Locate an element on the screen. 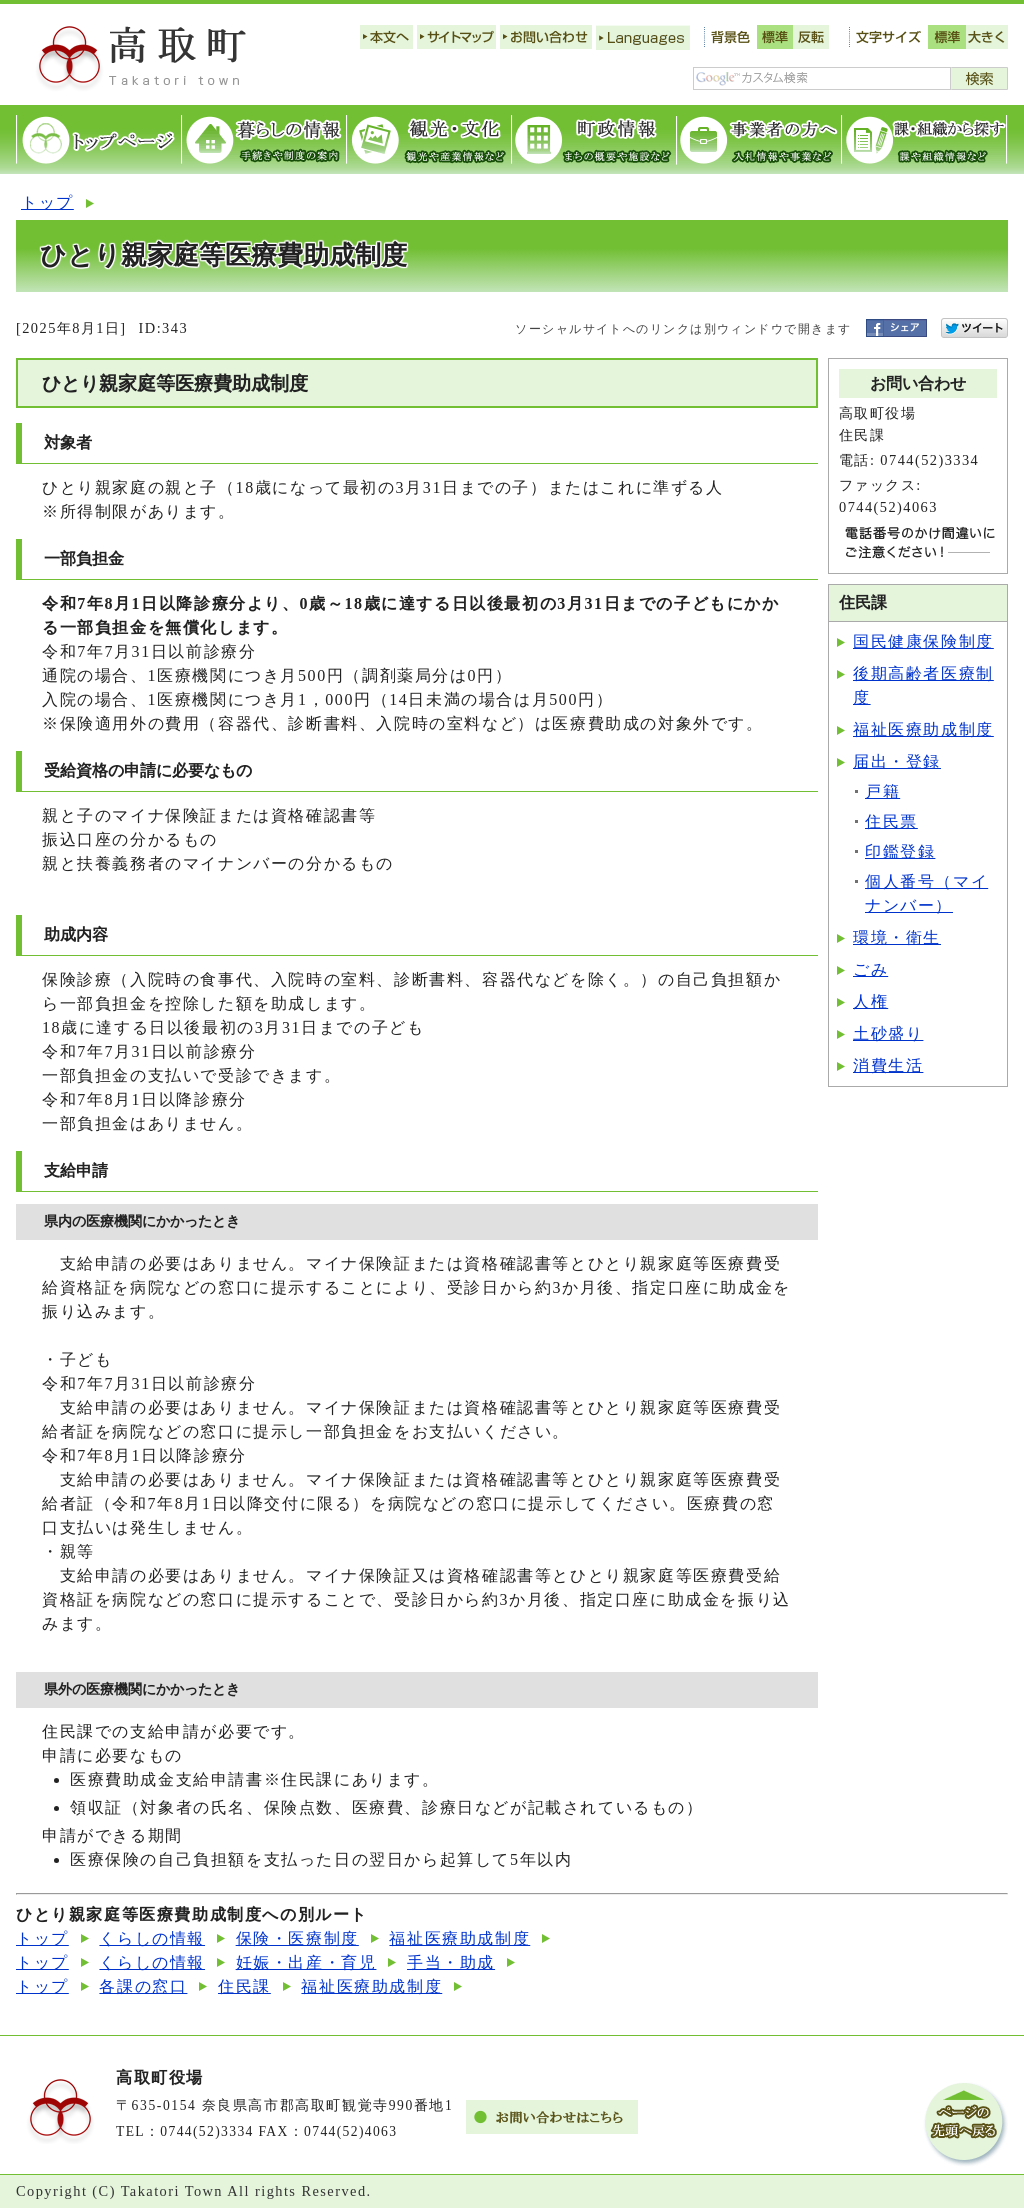  住民課 is located at coordinates (244, 1986).